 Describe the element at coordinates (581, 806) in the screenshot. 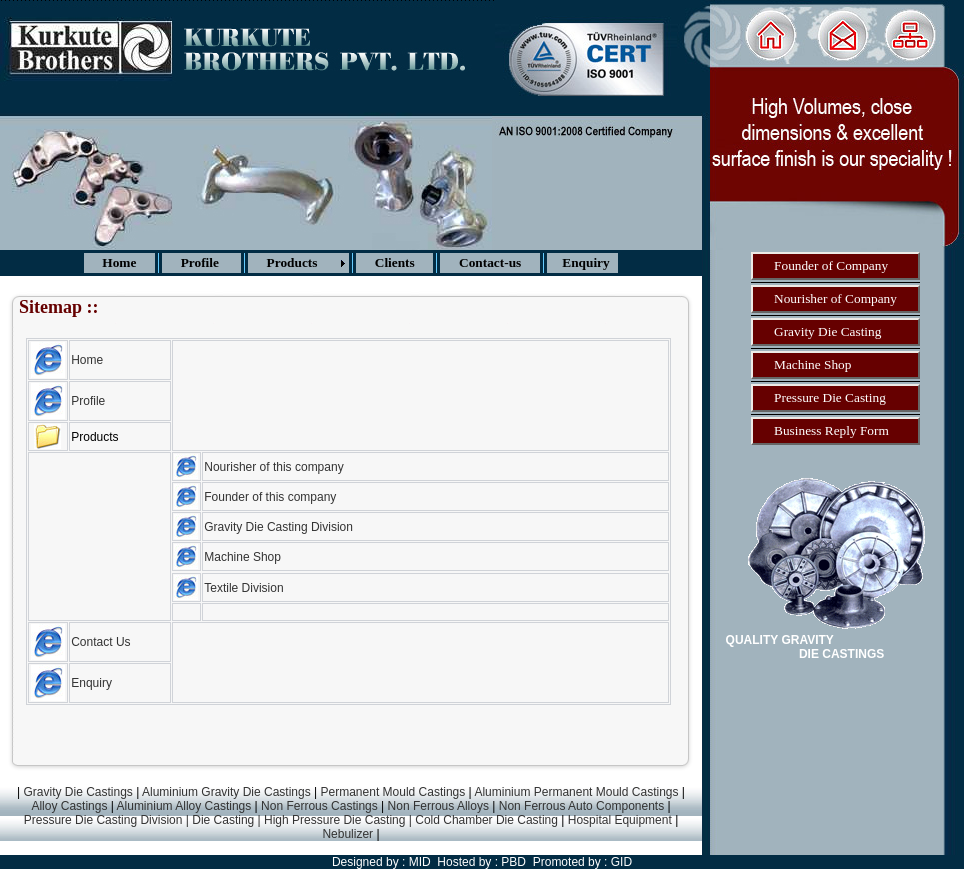

I see `Non Ferrous Auto Components` at that location.